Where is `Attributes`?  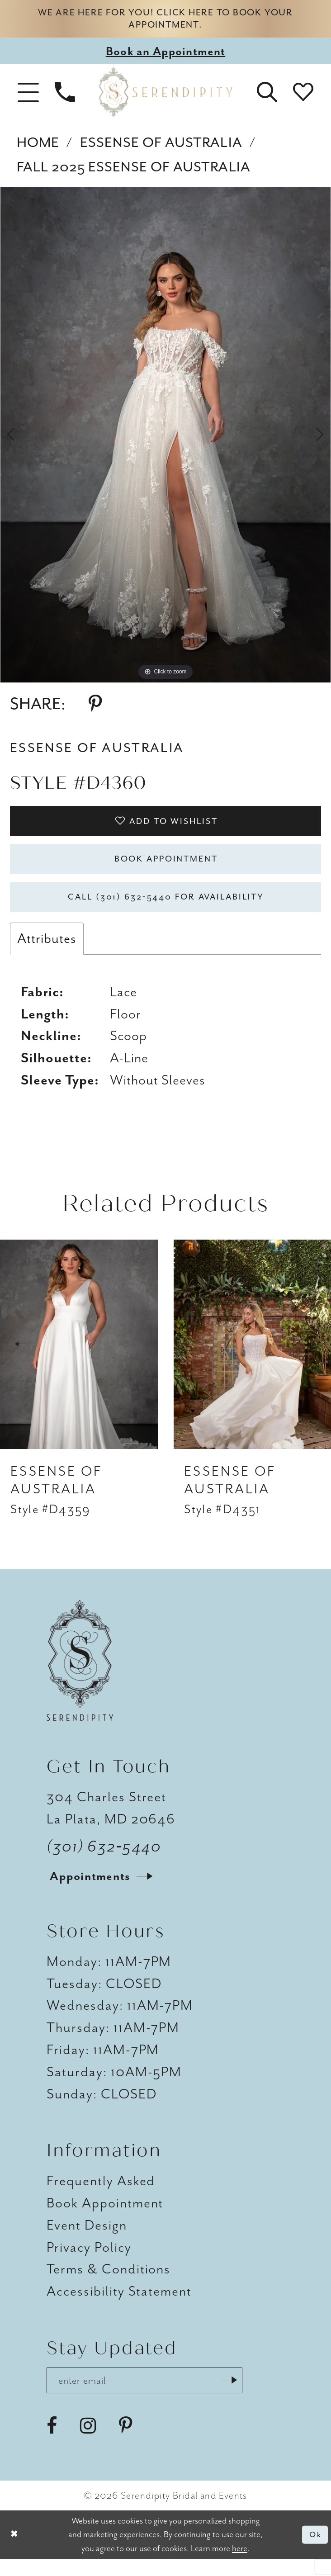 Attributes is located at coordinates (46, 953).